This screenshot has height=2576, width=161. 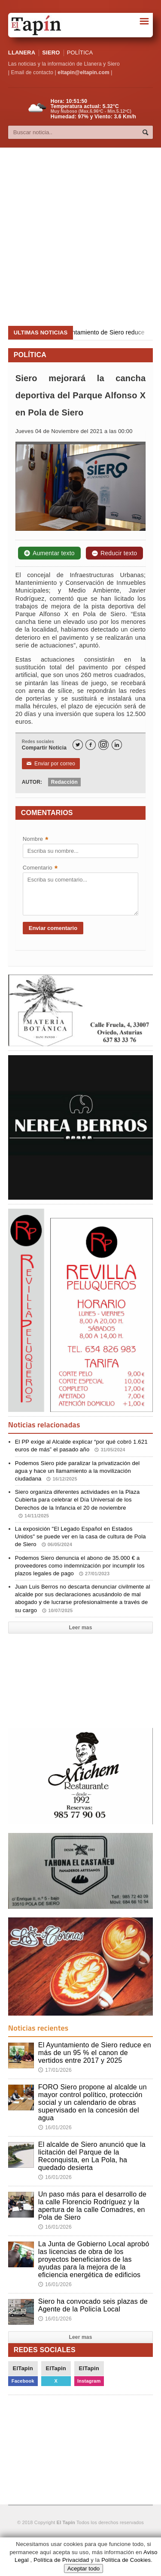 What do you see at coordinates (21, 52) in the screenshot?
I see `LLANERA` at bounding box center [21, 52].